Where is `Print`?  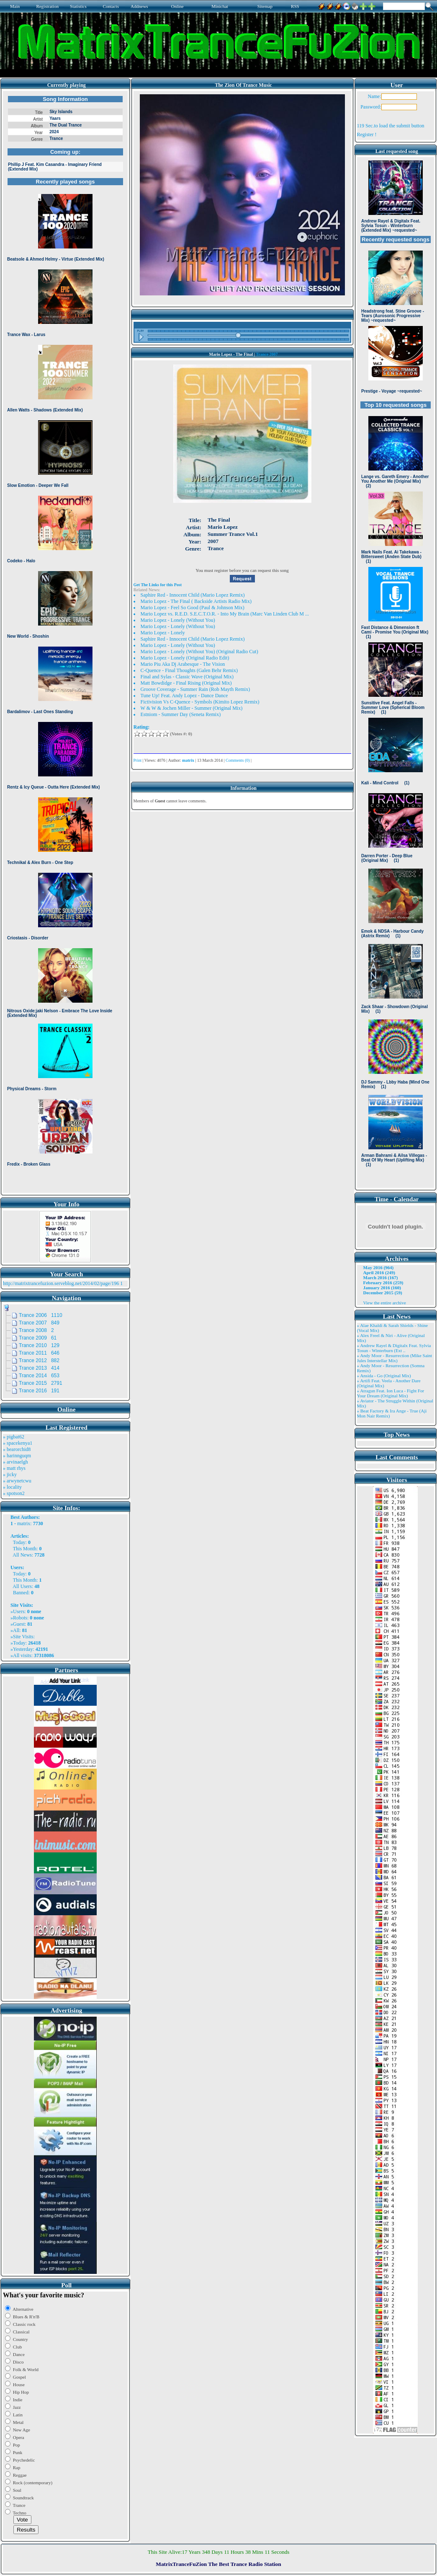
Print is located at coordinates (137, 760).